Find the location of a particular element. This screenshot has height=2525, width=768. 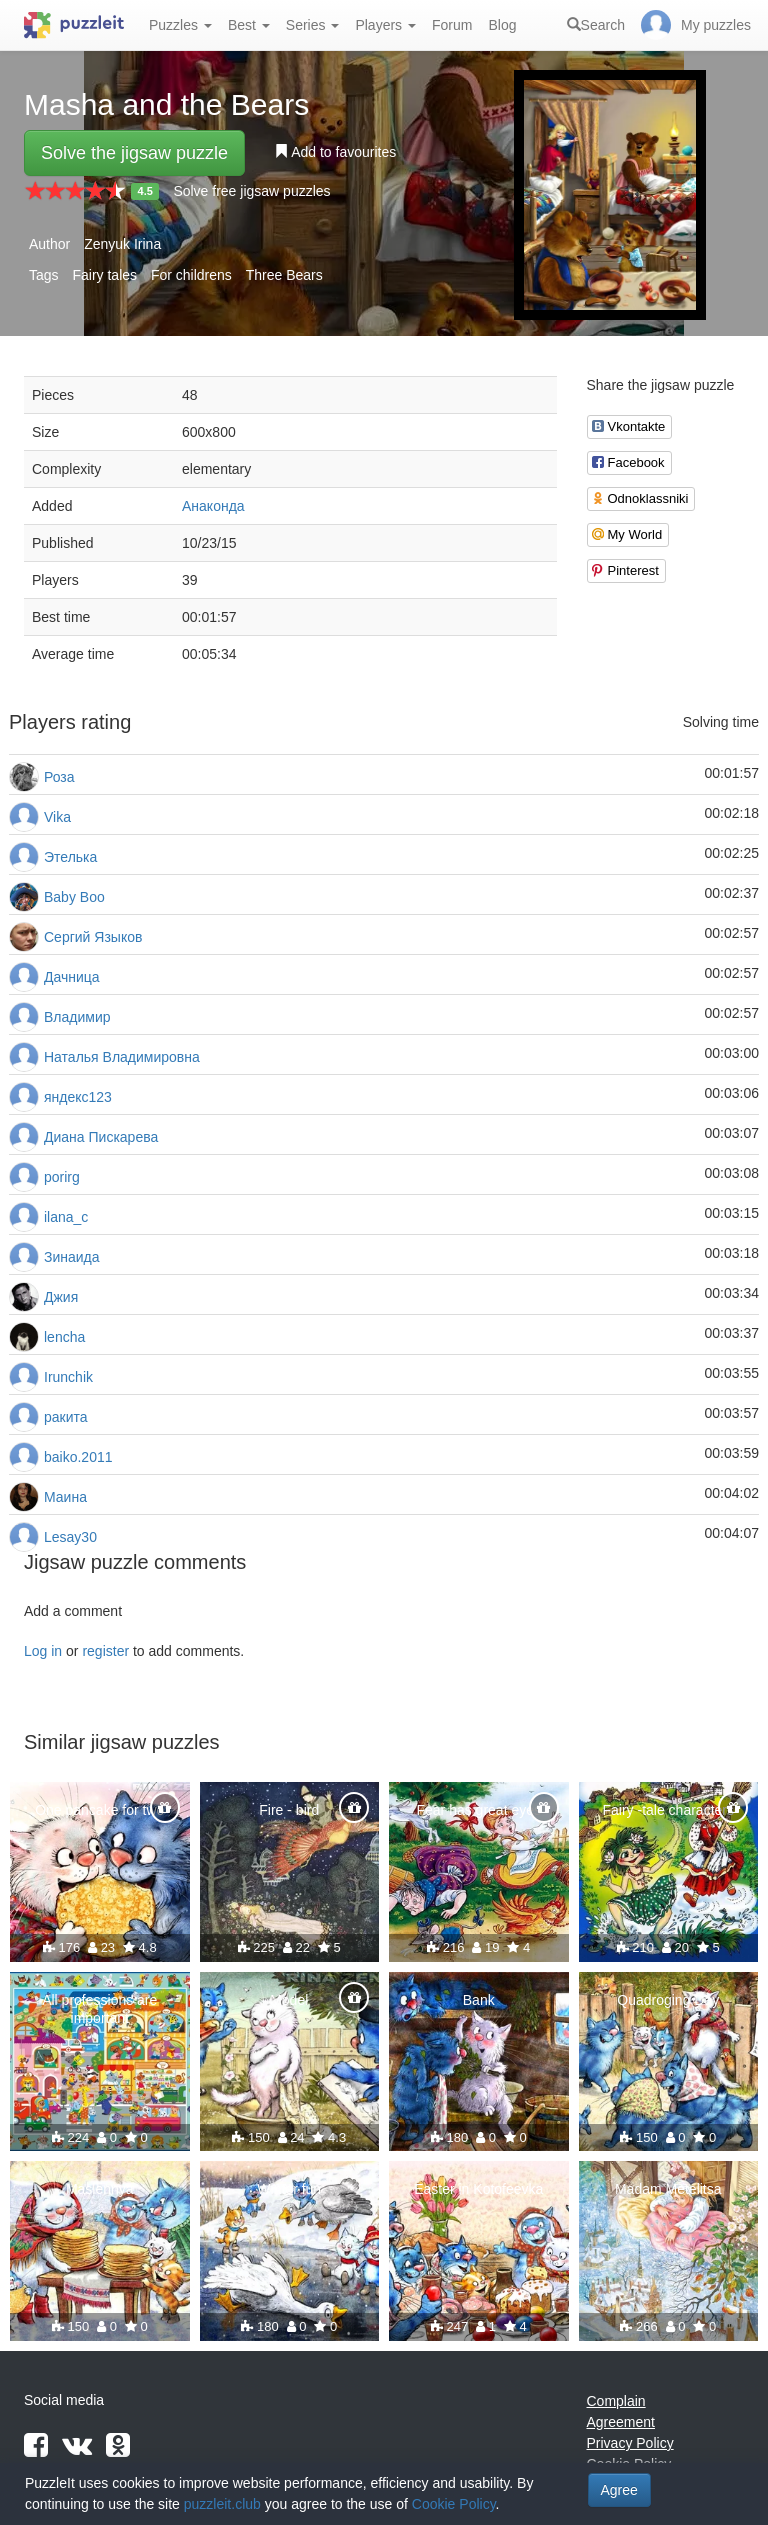

Vika is located at coordinates (57, 817).